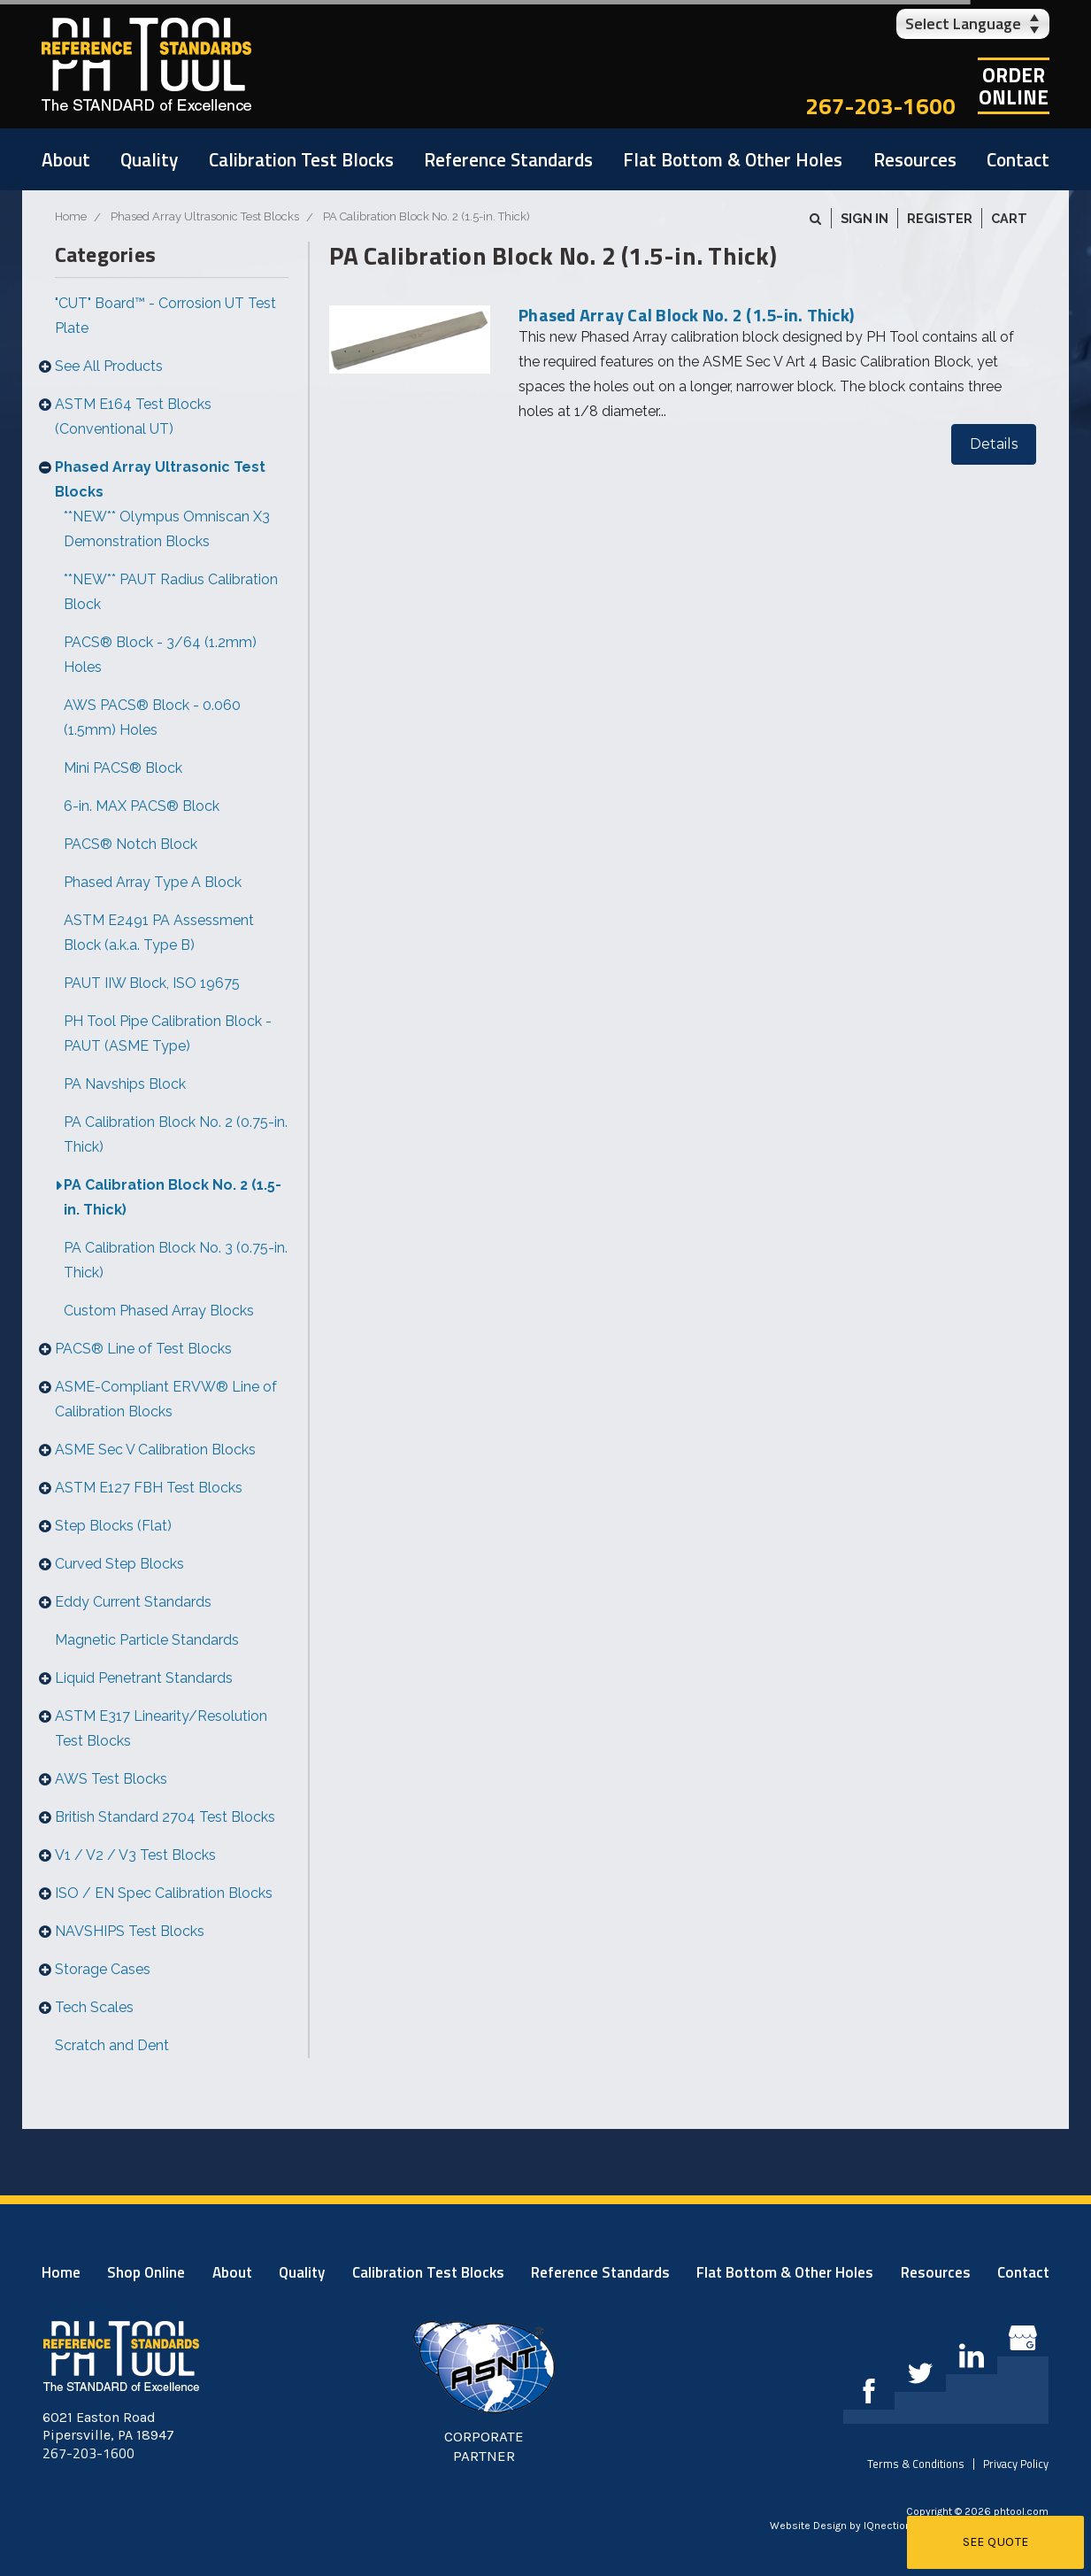 This screenshot has height=2576, width=1091. Describe the element at coordinates (1014, 85) in the screenshot. I see `OrderOnline` at that location.